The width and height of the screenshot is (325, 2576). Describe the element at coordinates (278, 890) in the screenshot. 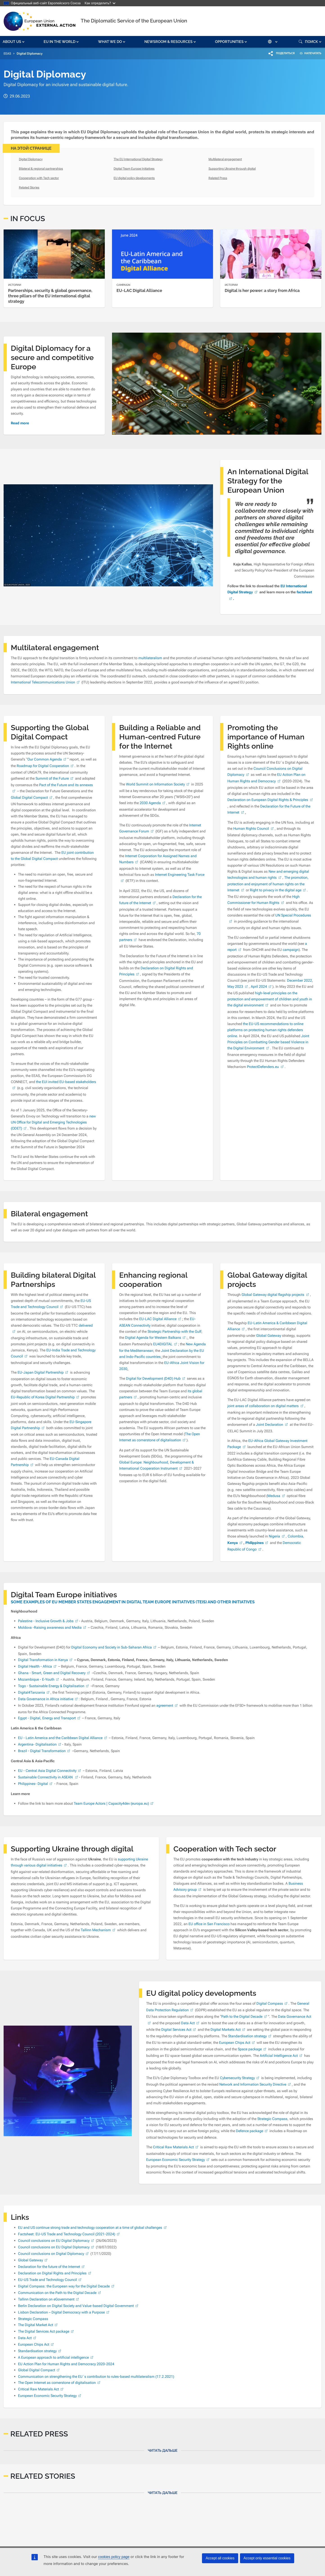

I see `Right to privacy in the digital age [(link is external)]` at that location.